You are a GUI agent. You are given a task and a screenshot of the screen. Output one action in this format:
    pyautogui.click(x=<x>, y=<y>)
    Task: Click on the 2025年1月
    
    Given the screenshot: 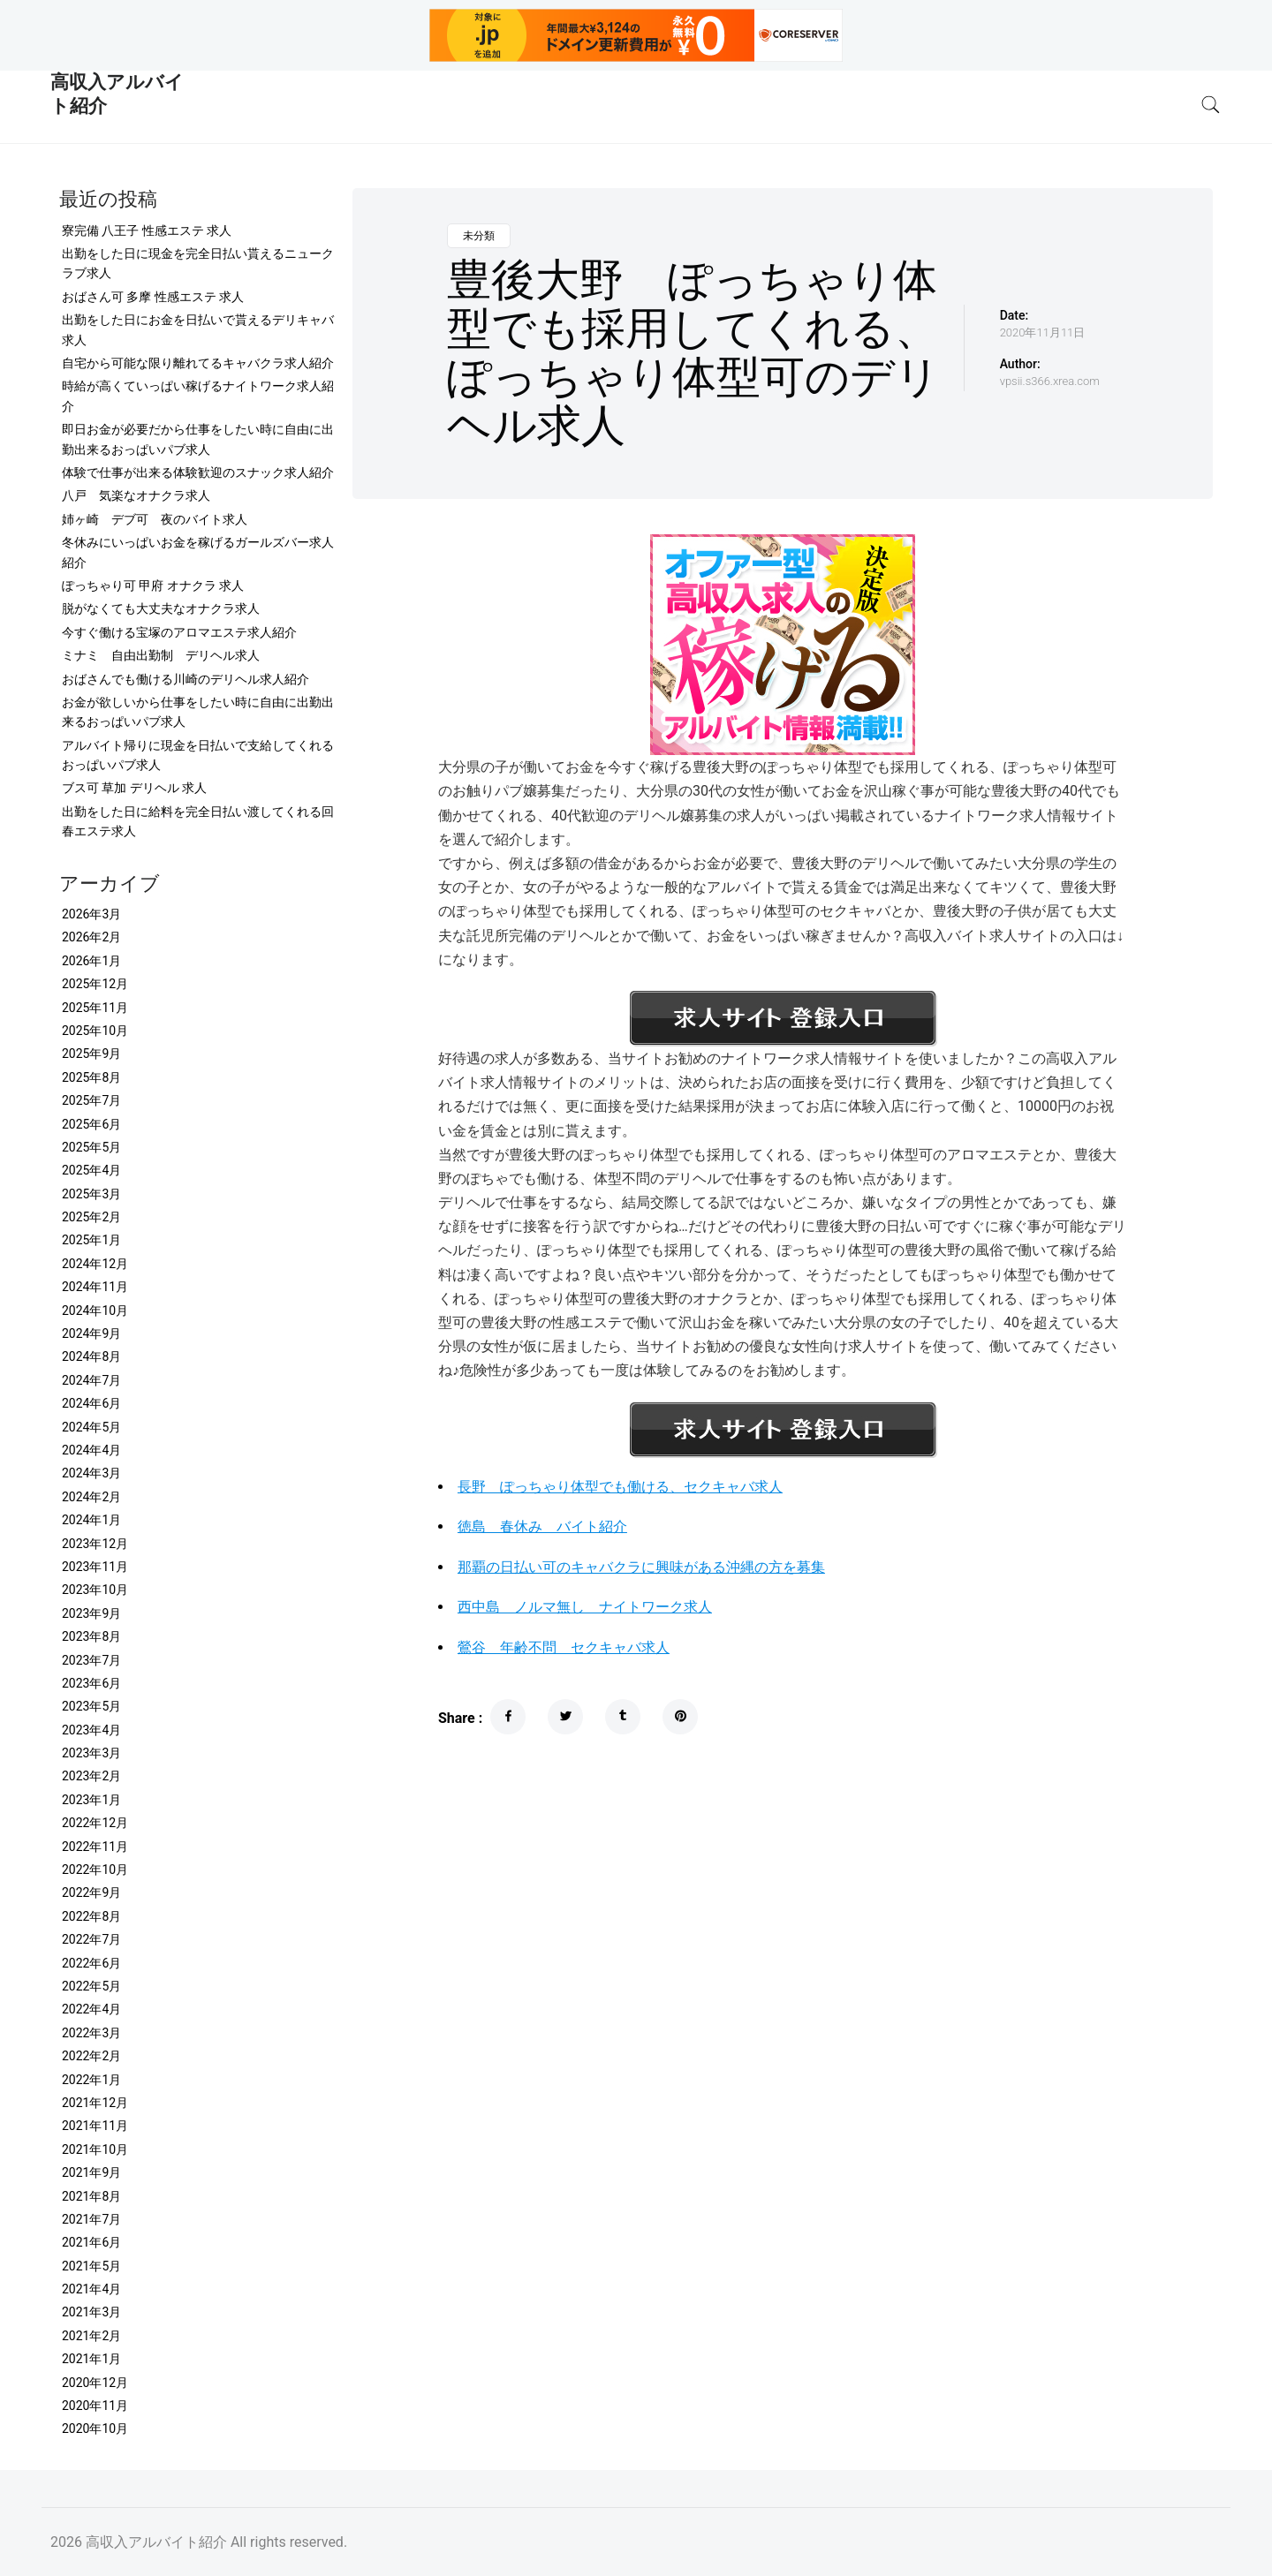 What is the action you would take?
    pyautogui.click(x=91, y=1240)
    